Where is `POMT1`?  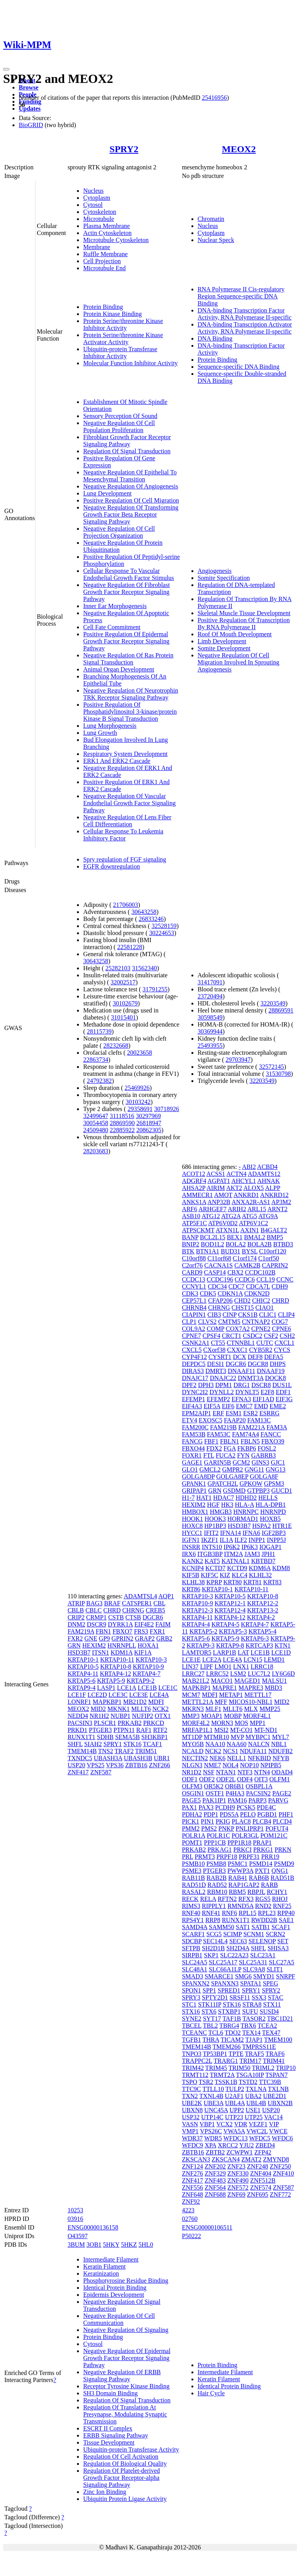
POMT1 is located at coordinates (192, 1842).